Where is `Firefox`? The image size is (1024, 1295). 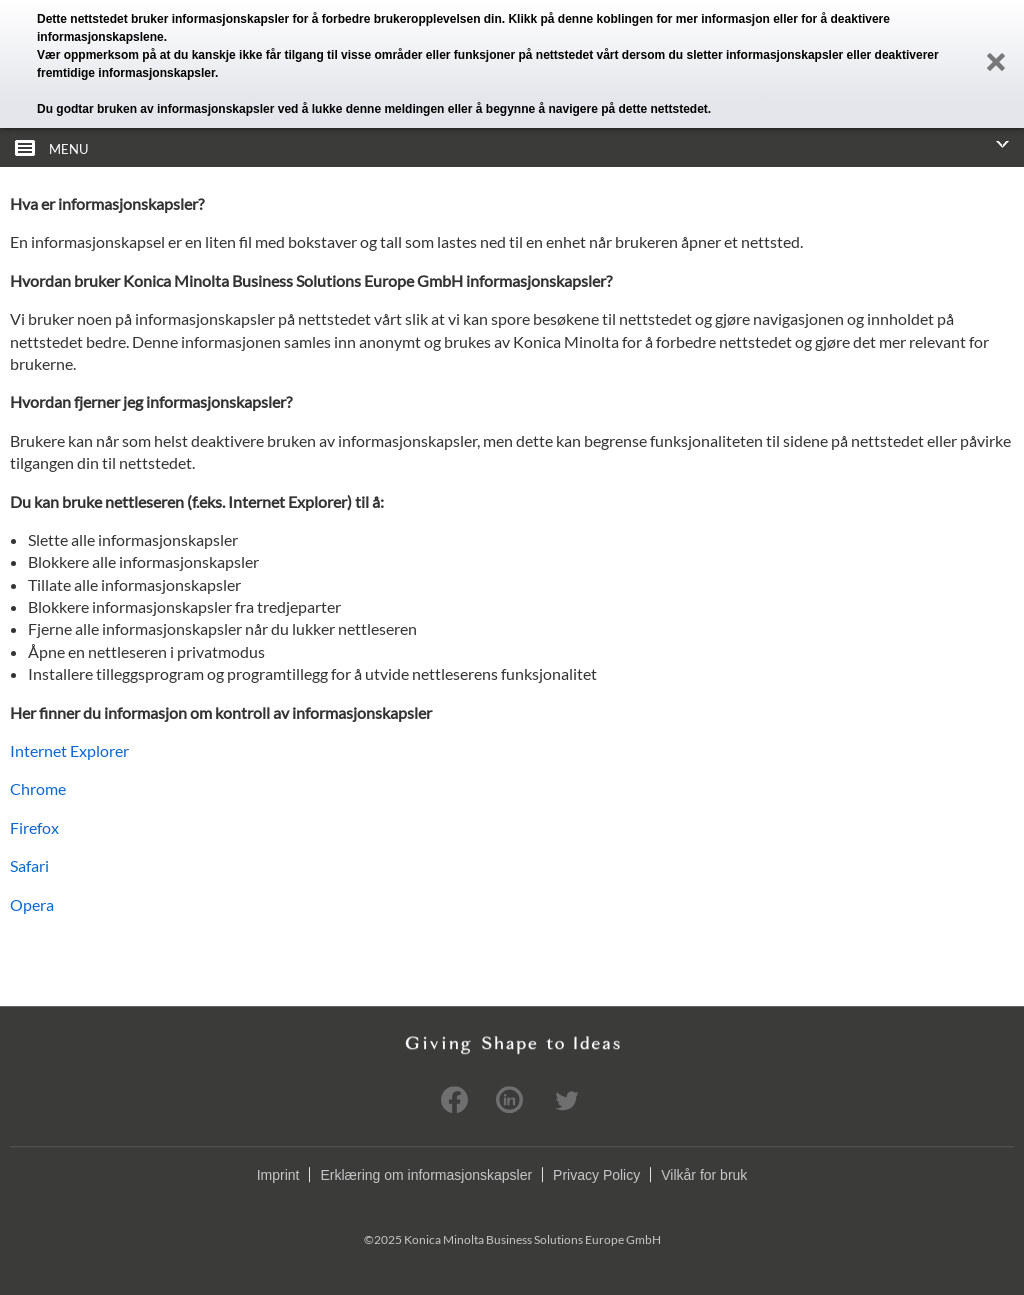
Firefox is located at coordinates (34, 827).